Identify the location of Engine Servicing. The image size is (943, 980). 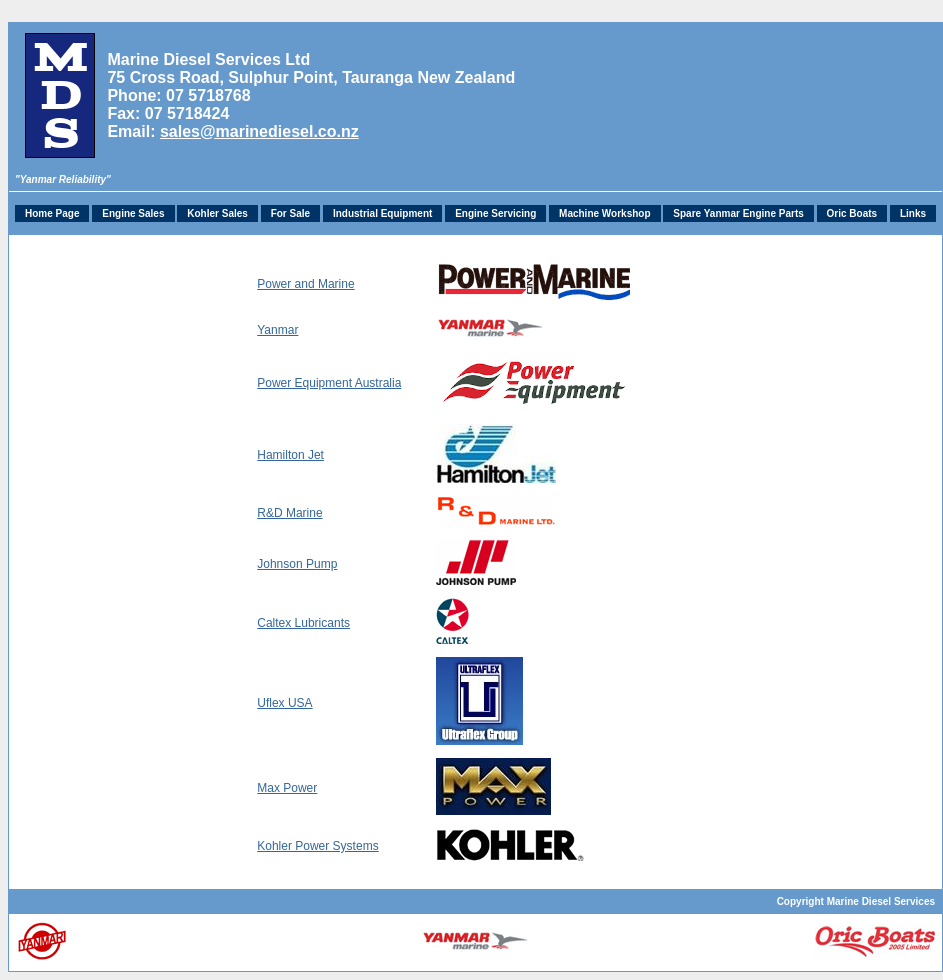
(495, 213).